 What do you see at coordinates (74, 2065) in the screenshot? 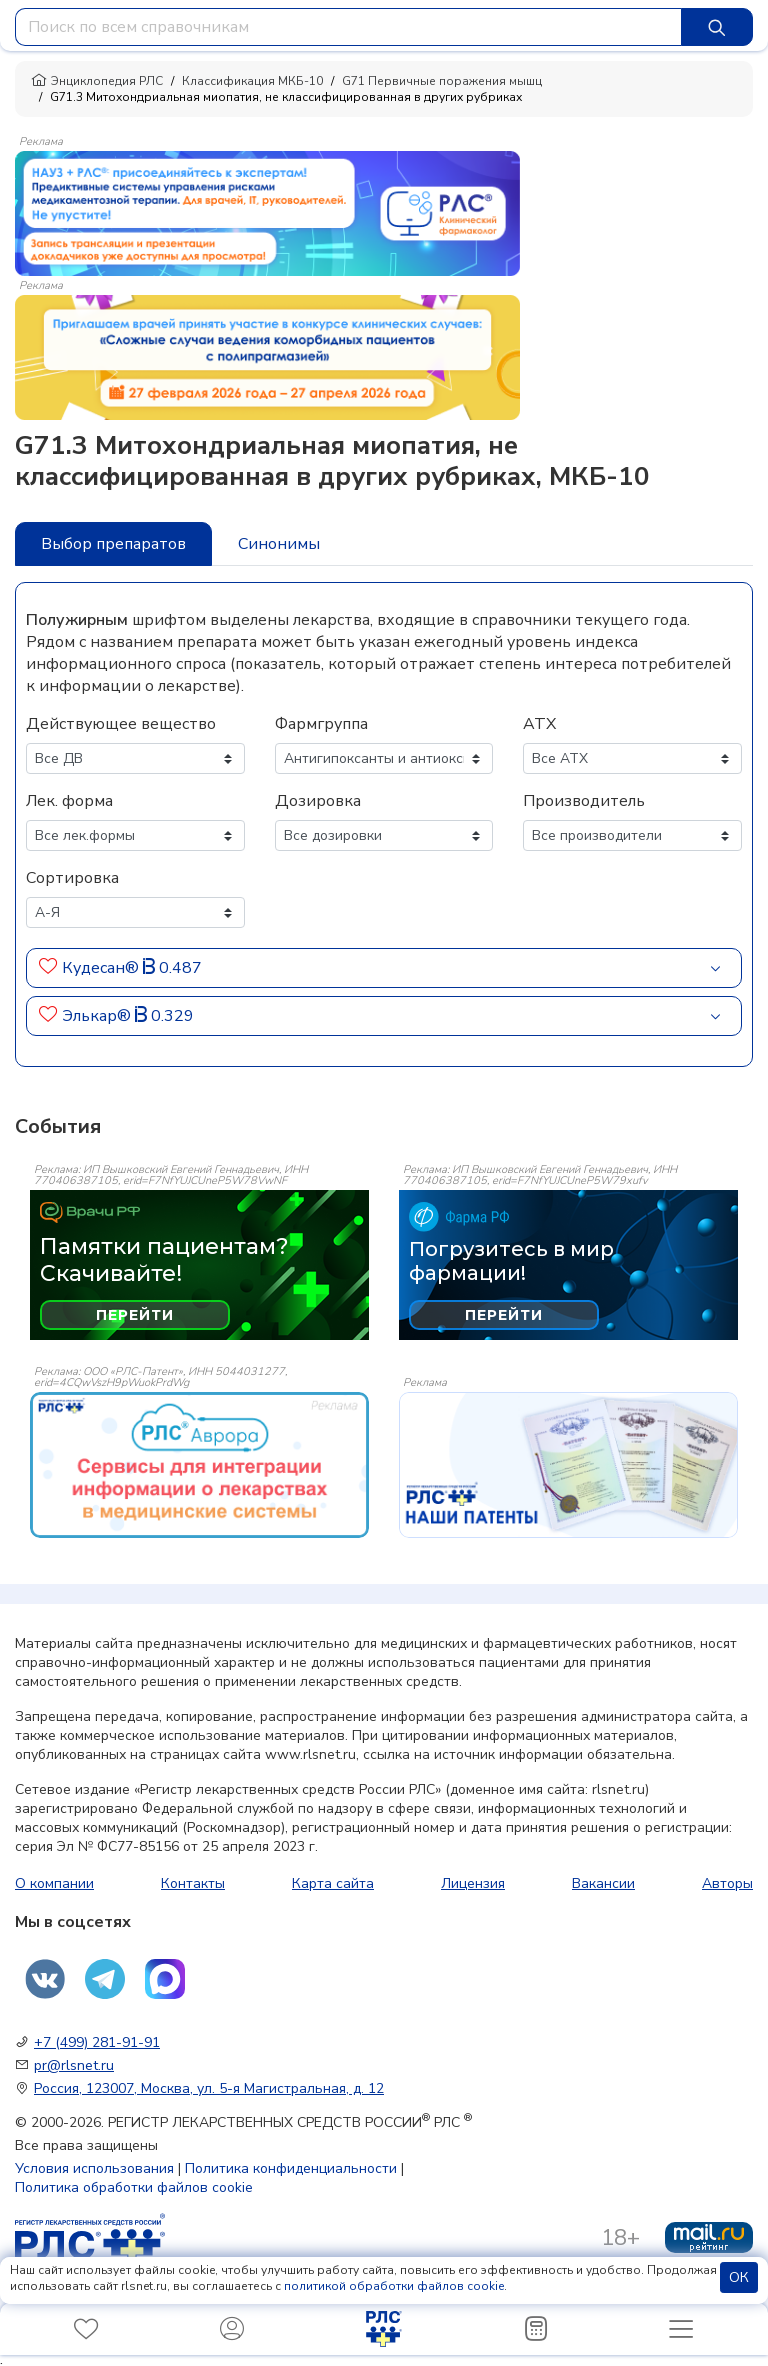
I see `pr@rlsnet.ru` at bounding box center [74, 2065].